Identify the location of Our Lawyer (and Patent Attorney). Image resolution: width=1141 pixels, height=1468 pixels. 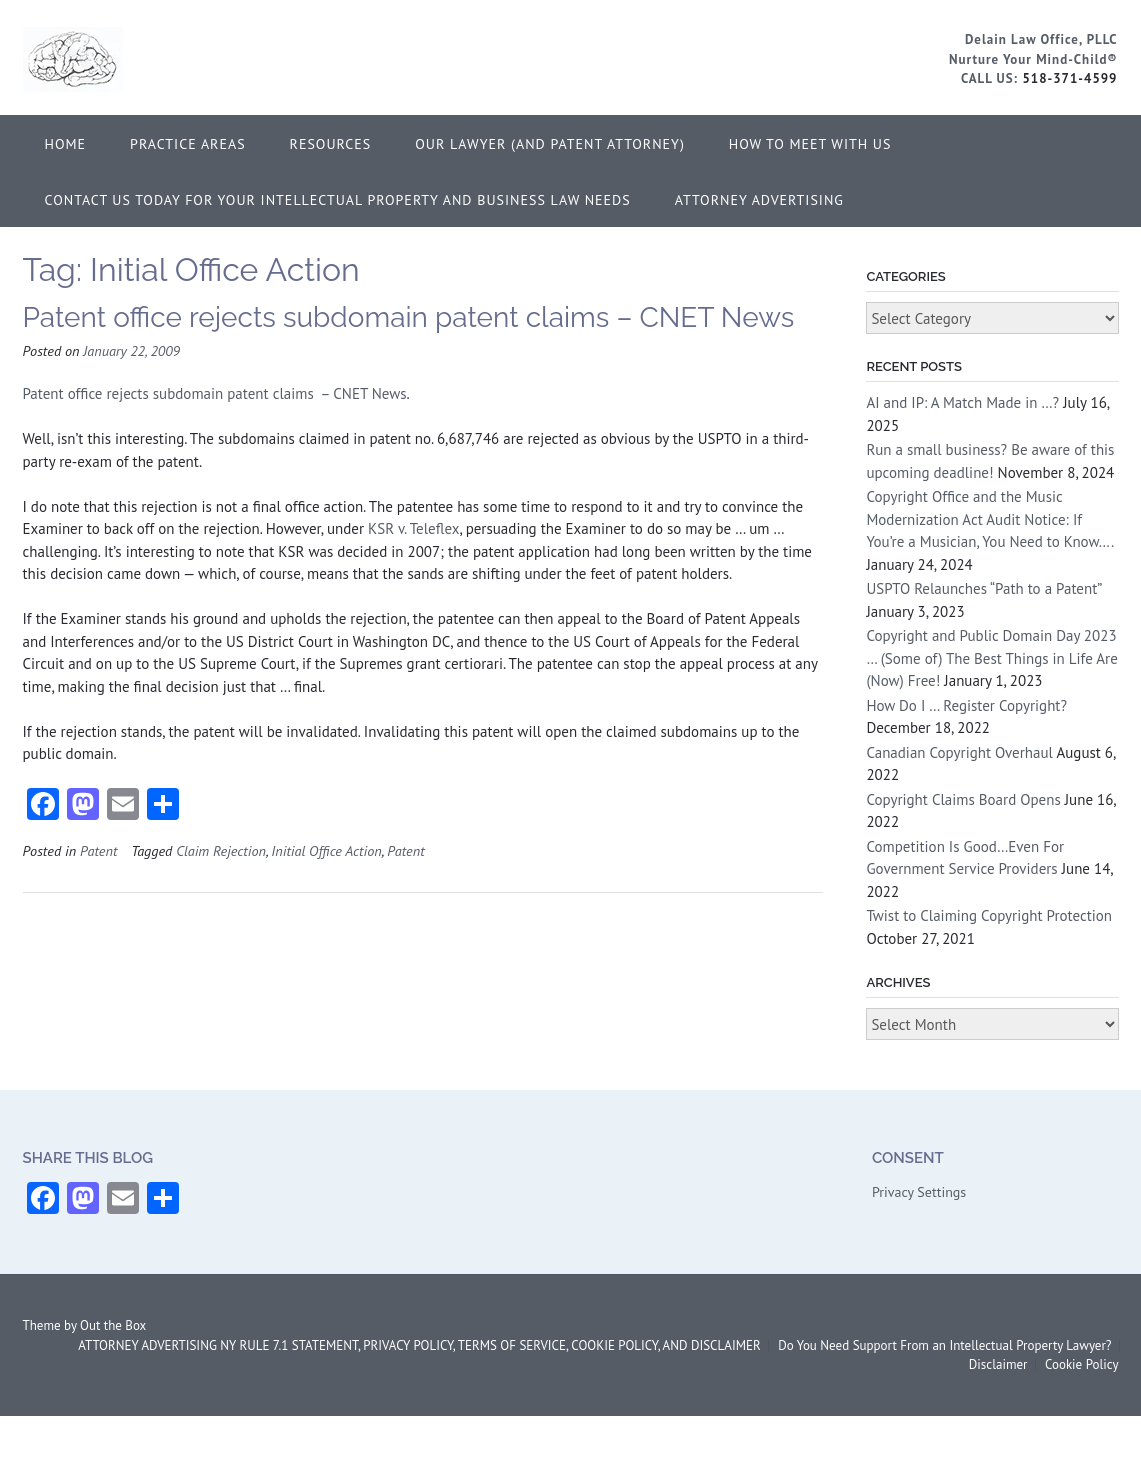
(550, 144).